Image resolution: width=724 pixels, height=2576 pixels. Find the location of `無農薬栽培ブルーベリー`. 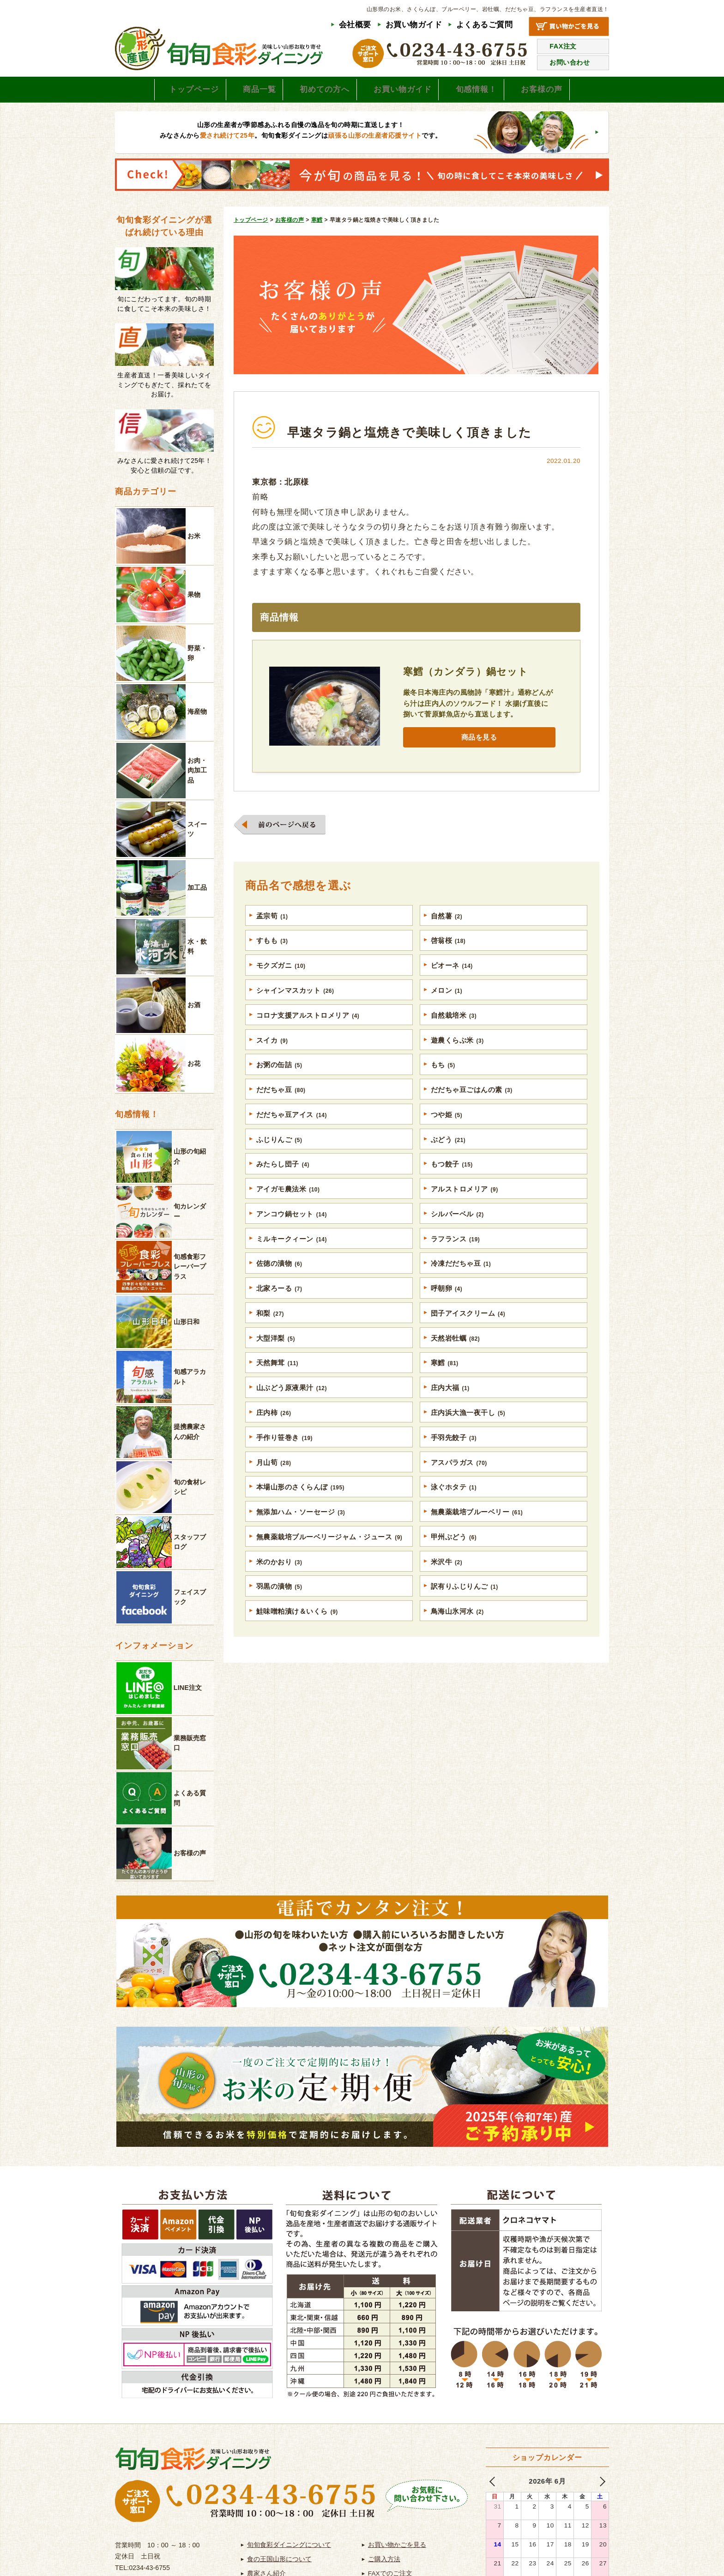

無農薬栽培ブルーベリー is located at coordinates (477, 1534).